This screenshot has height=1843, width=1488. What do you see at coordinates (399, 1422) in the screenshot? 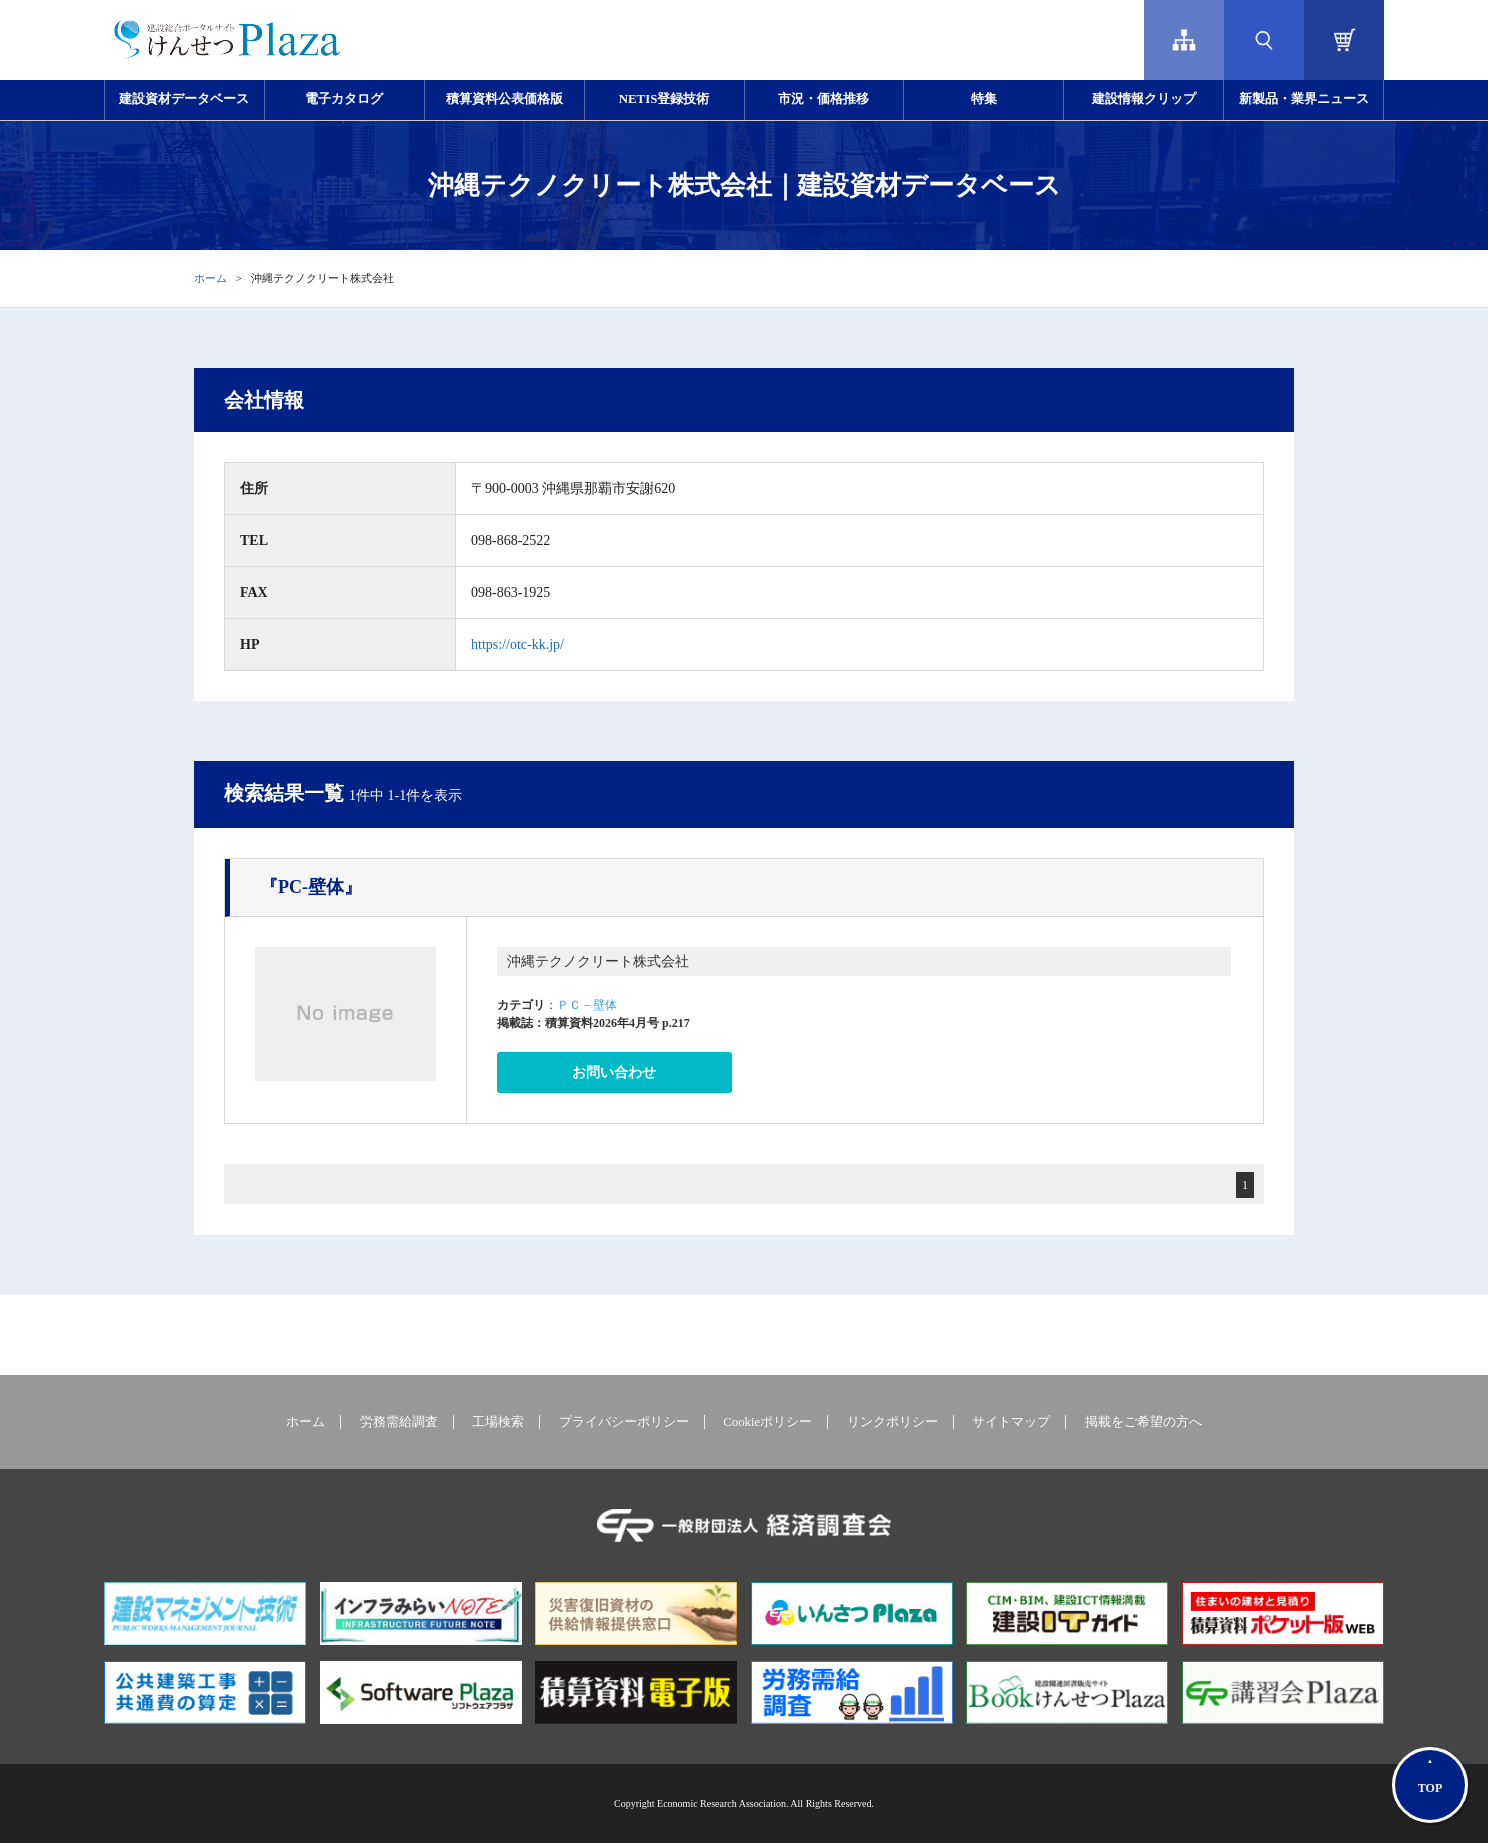
I see `労務需給調査` at bounding box center [399, 1422].